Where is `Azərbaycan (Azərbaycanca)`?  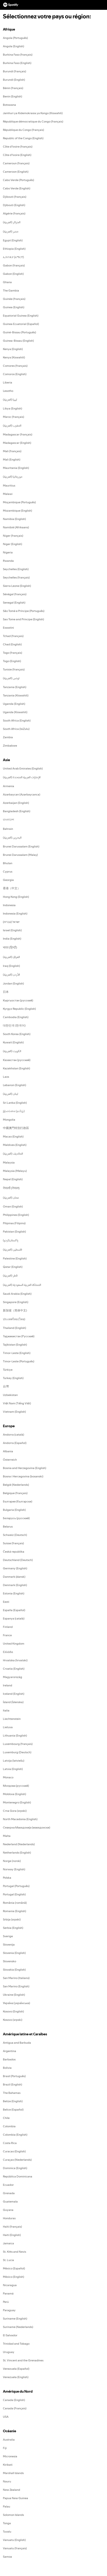 Azərbaycan (Azərbaycanca) is located at coordinates (21, 794).